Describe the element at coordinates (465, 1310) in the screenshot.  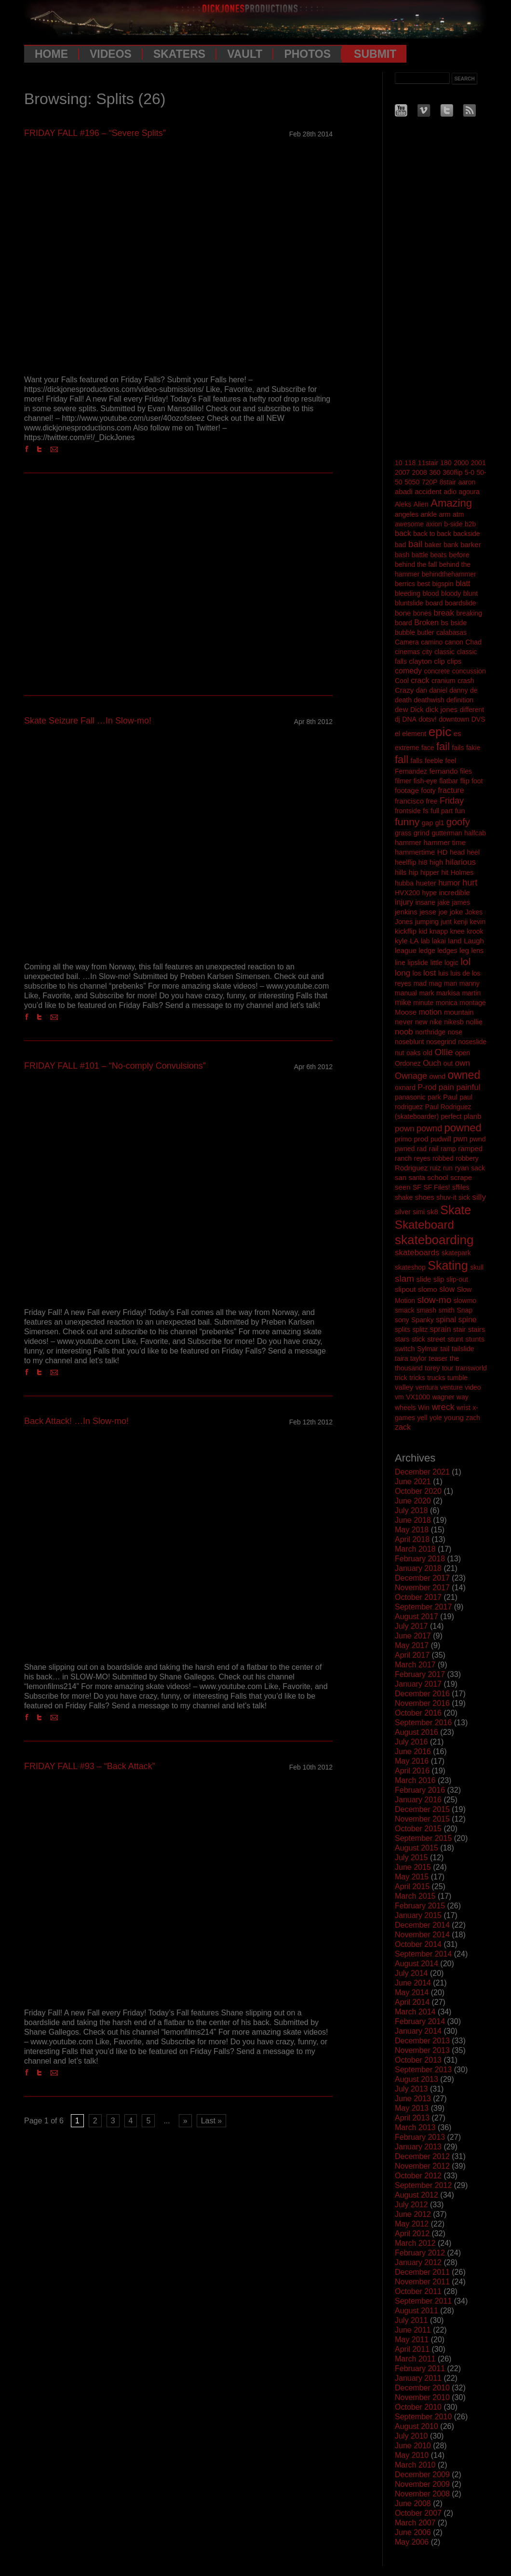
I see `Snap` at that location.